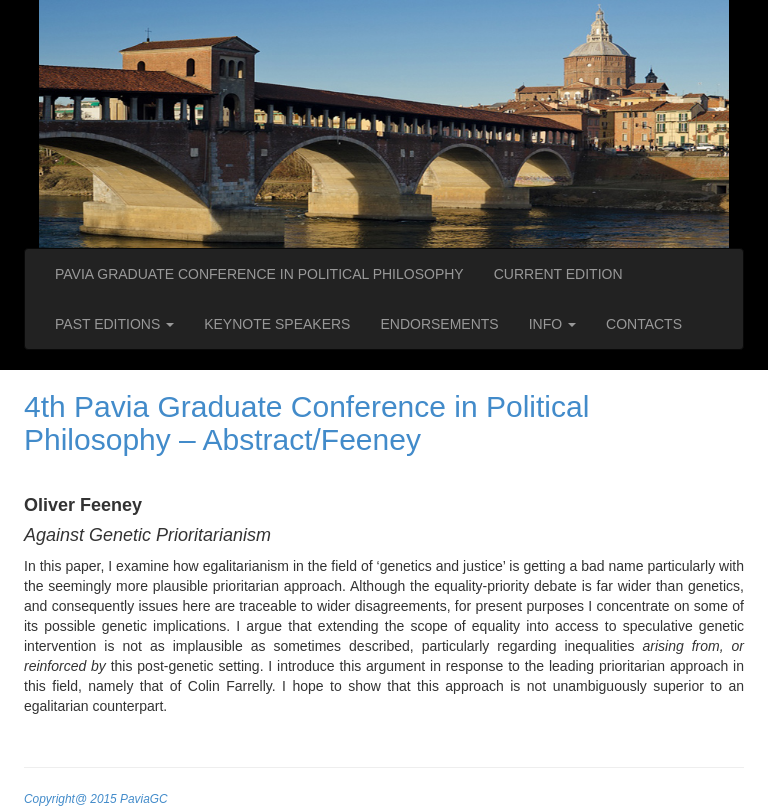 This screenshot has width=768, height=809. Describe the element at coordinates (259, 274) in the screenshot. I see `PAVIA GRADUATE CONFERENCE IN POLITICAL PHILOSOPHY` at that location.